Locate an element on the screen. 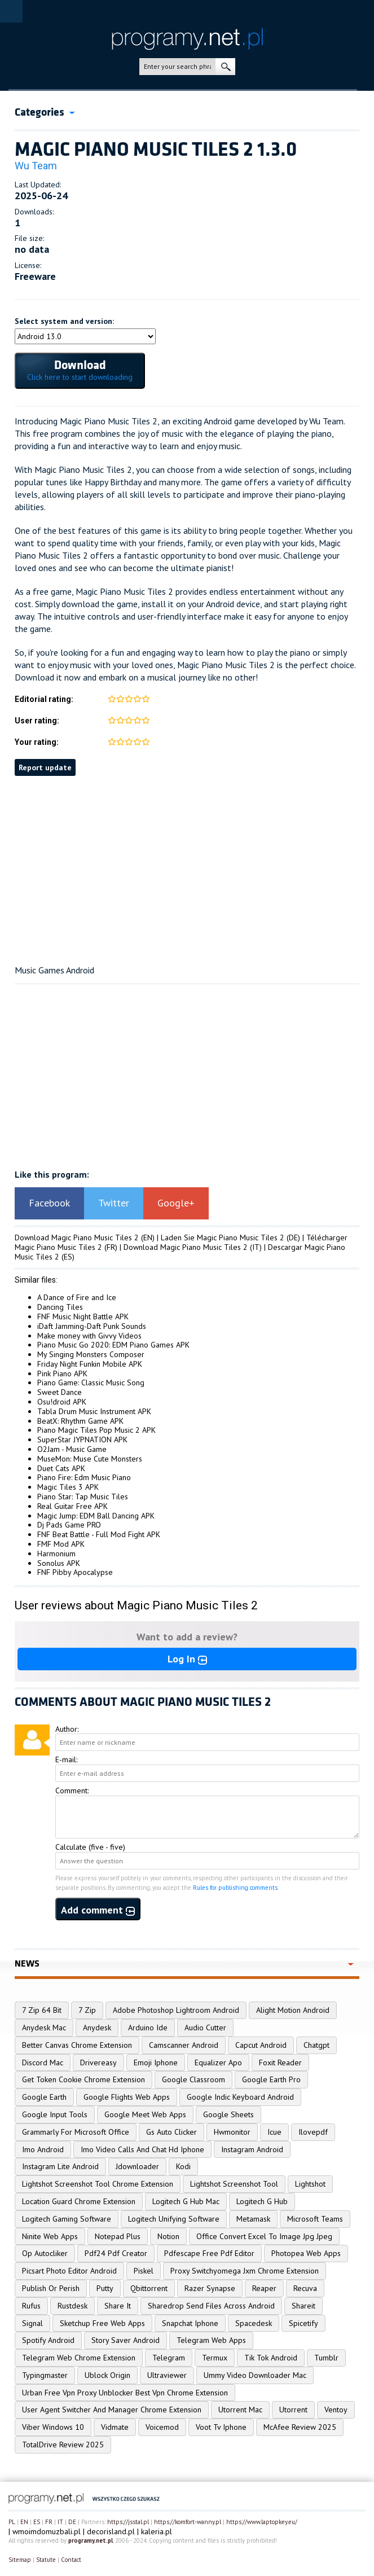  [Advertisement] is located at coordinates (187, 877).